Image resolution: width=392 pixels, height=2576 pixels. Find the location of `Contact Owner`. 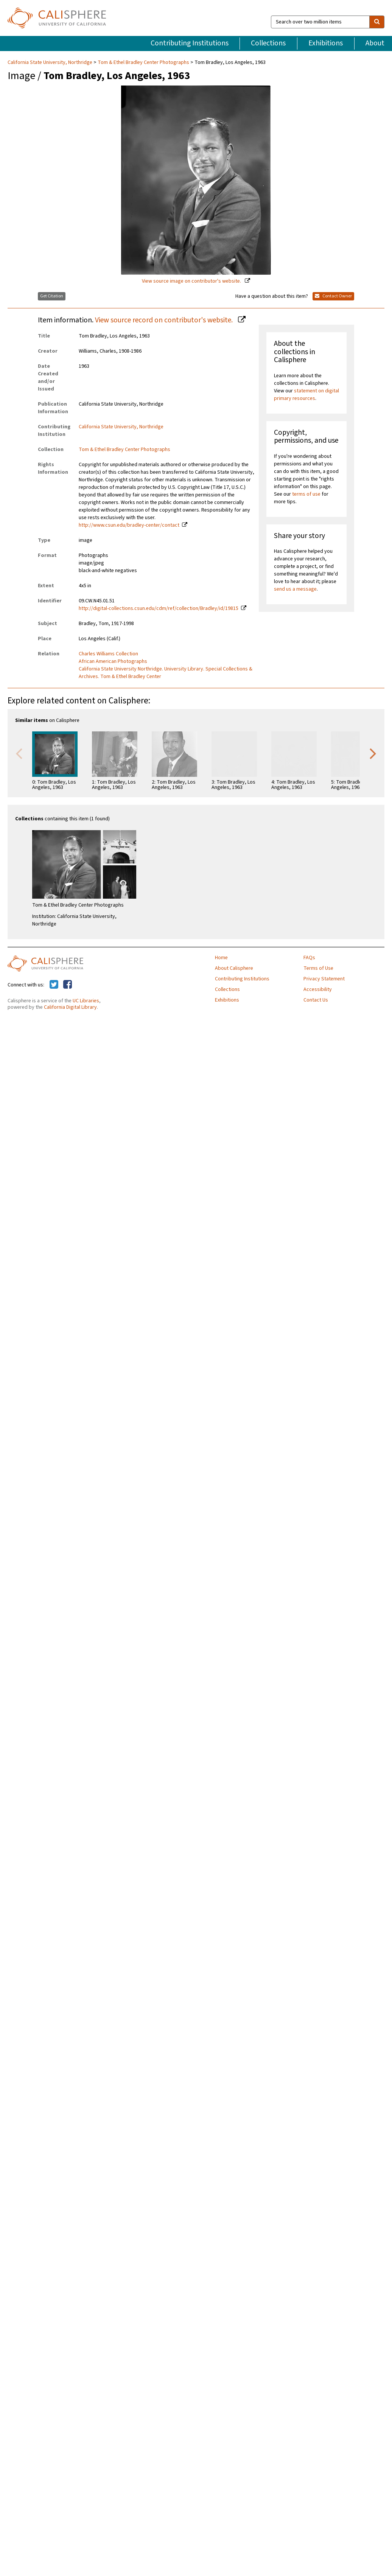

Contact Owner is located at coordinates (333, 296).